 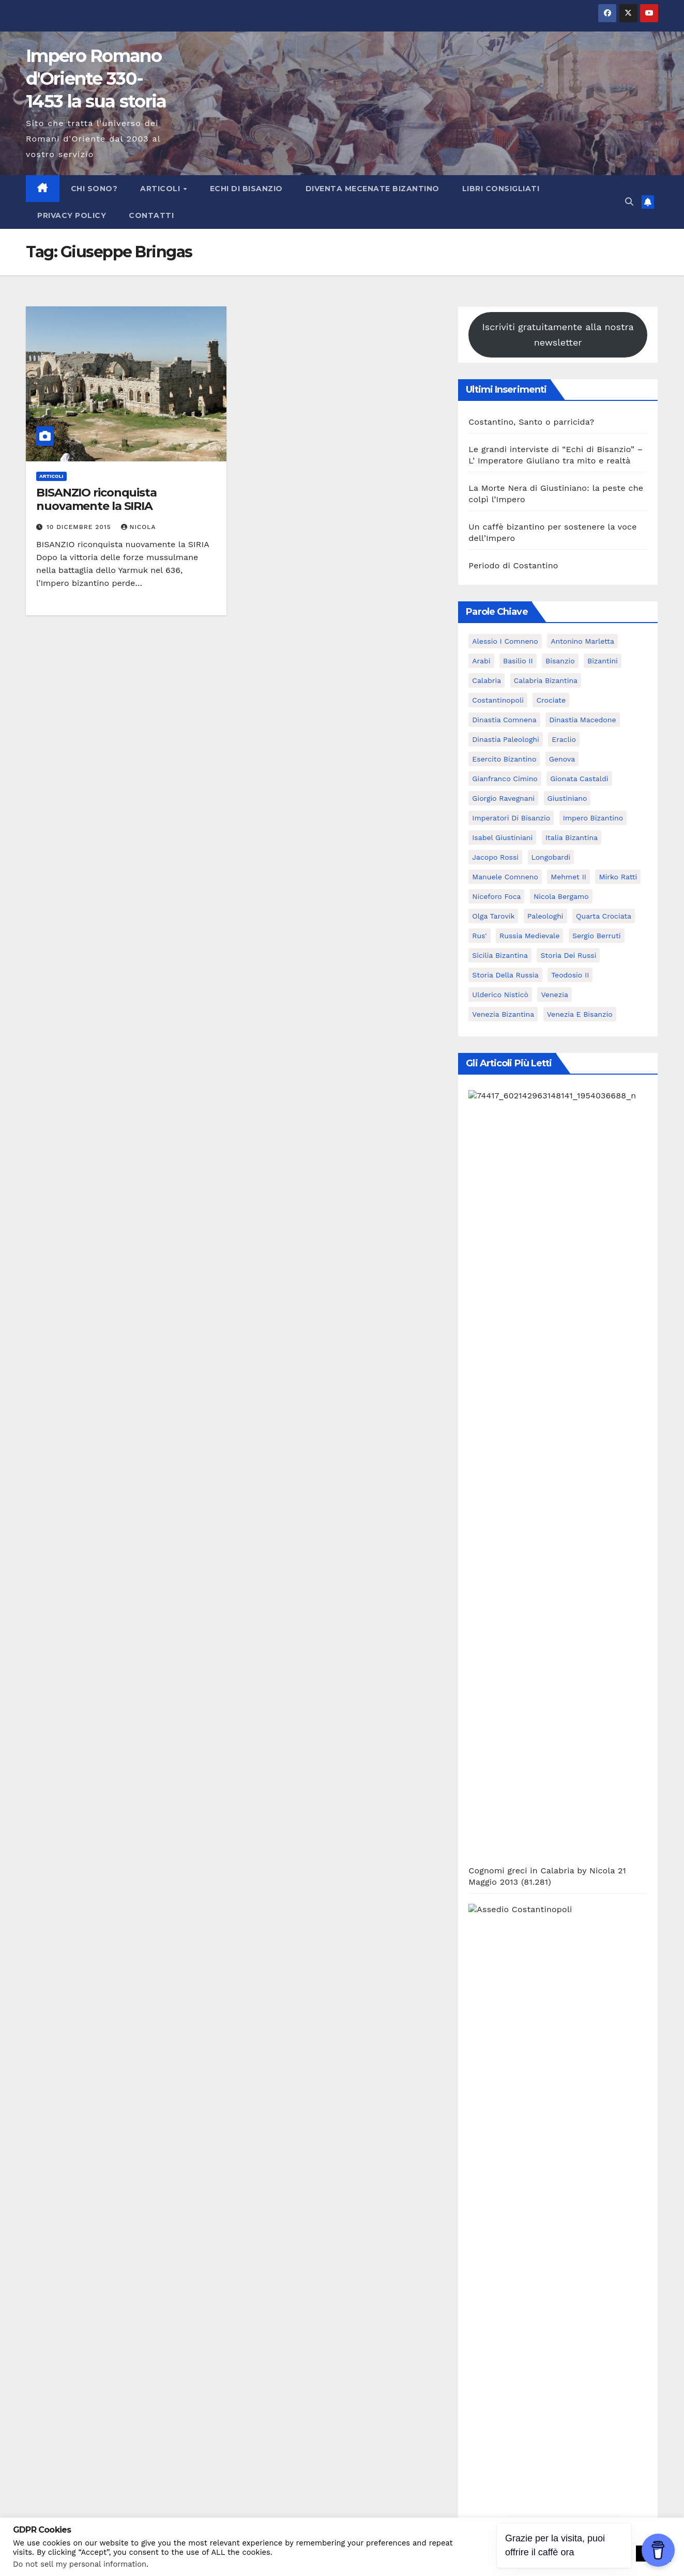 What do you see at coordinates (402, 2017) in the screenshot?
I see `27 Ottobre 2025` at bounding box center [402, 2017].